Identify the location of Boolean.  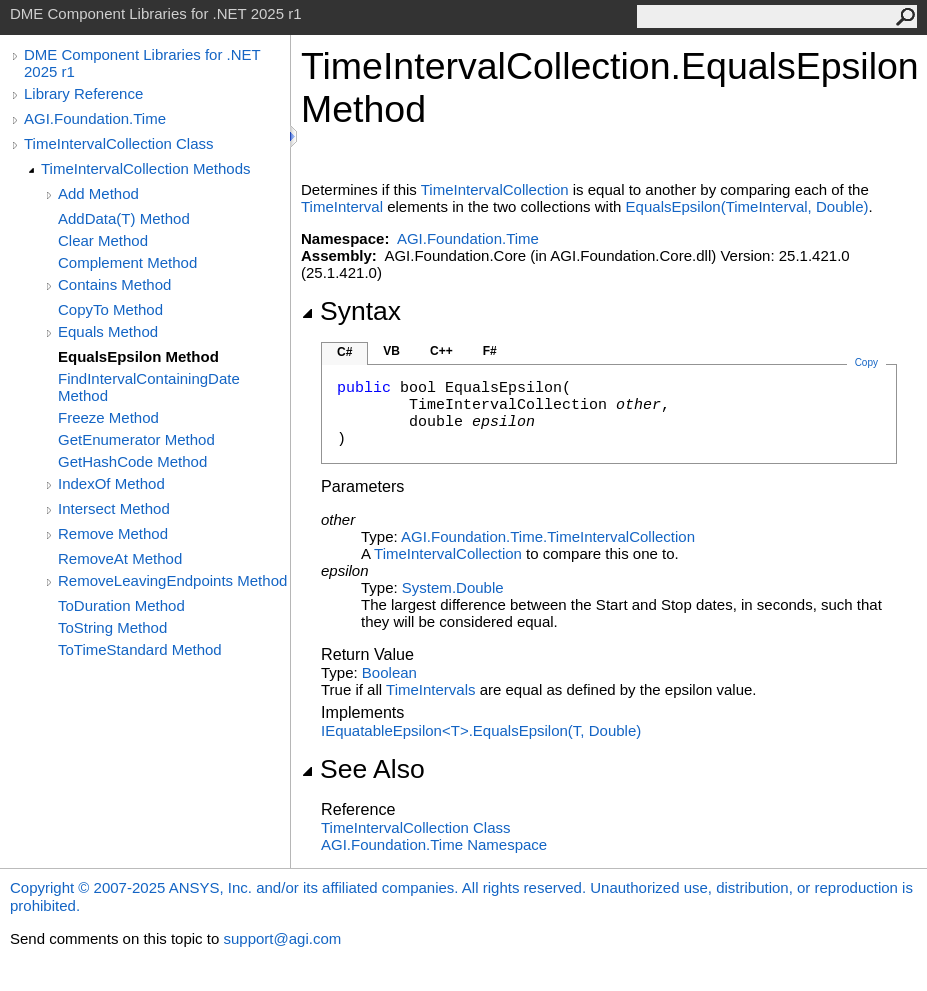
(389, 672).